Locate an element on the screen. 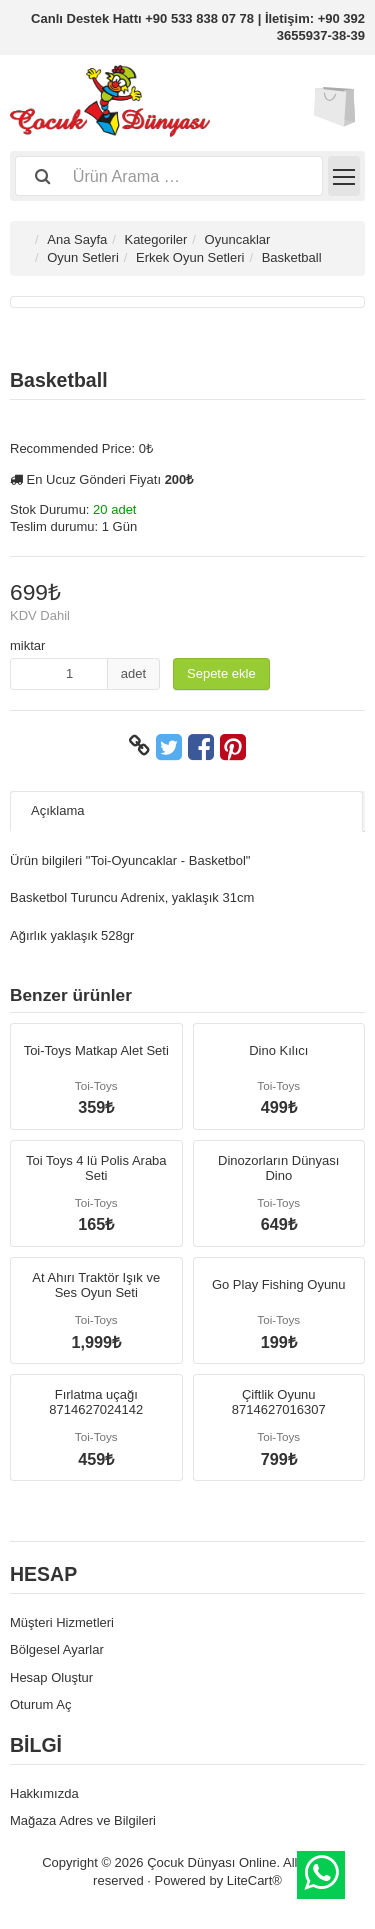 The height and width of the screenshot is (1929, 375). Oyun Setleri is located at coordinates (83, 257).